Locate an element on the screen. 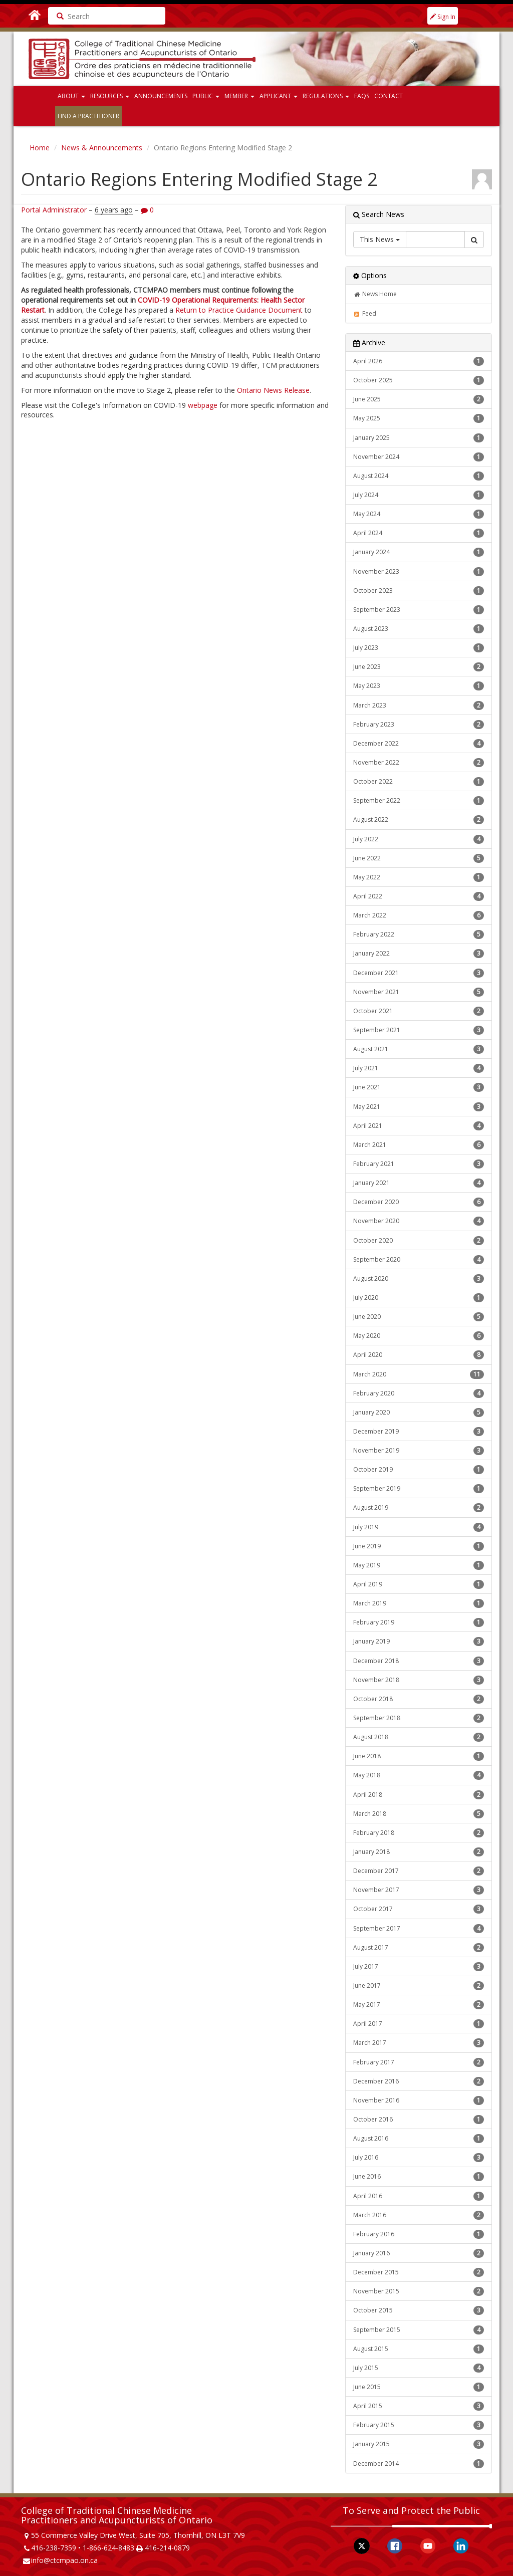 The height and width of the screenshot is (2576, 513). February 2016 is located at coordinates (418, 2234).